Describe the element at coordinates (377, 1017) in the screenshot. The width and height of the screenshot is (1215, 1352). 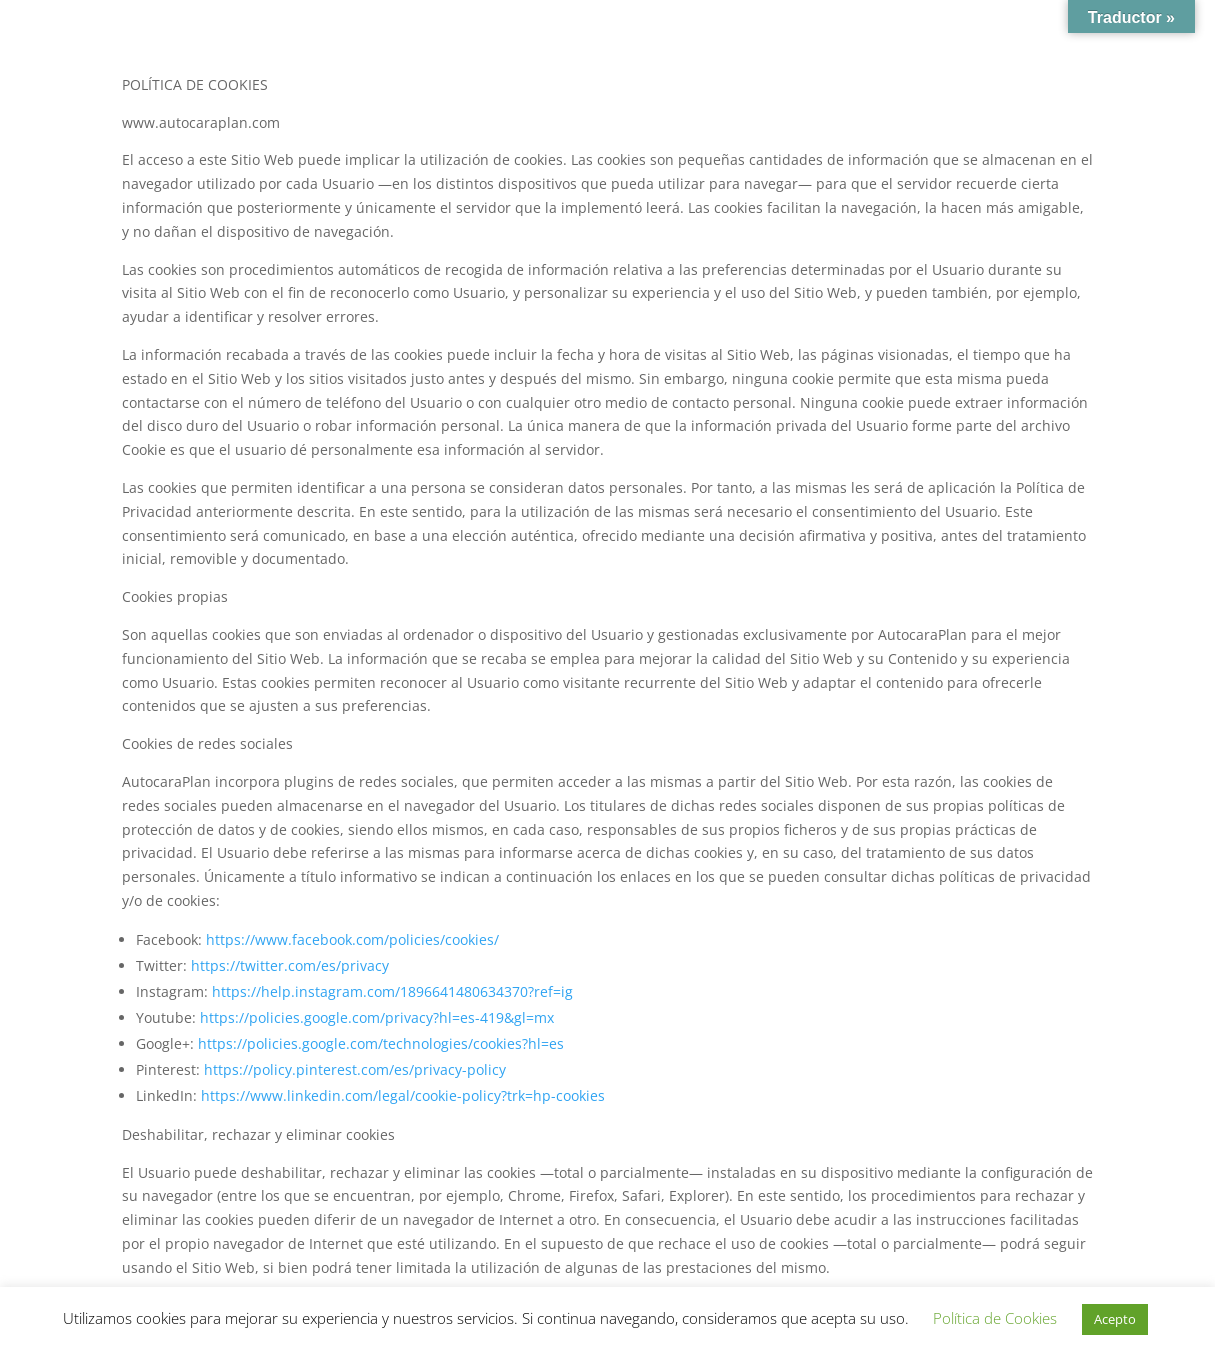
I see `https://policies.google.com/privacy?hl=es-419&gl=mx` at that location.